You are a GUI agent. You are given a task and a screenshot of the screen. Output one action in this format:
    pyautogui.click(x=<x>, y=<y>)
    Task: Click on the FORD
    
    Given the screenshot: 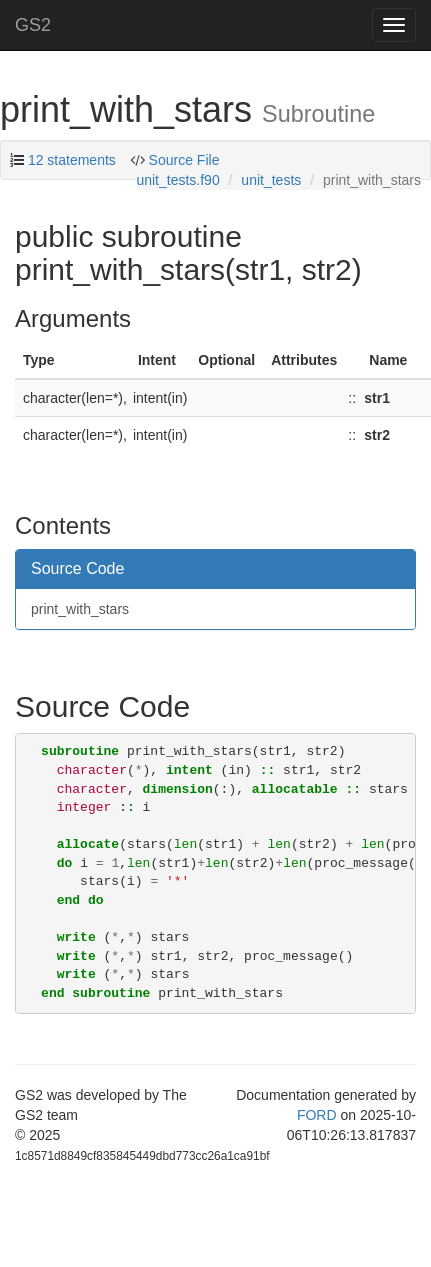 What is the action you would take?
    pyautogui.click(x=317, y=1115)
    